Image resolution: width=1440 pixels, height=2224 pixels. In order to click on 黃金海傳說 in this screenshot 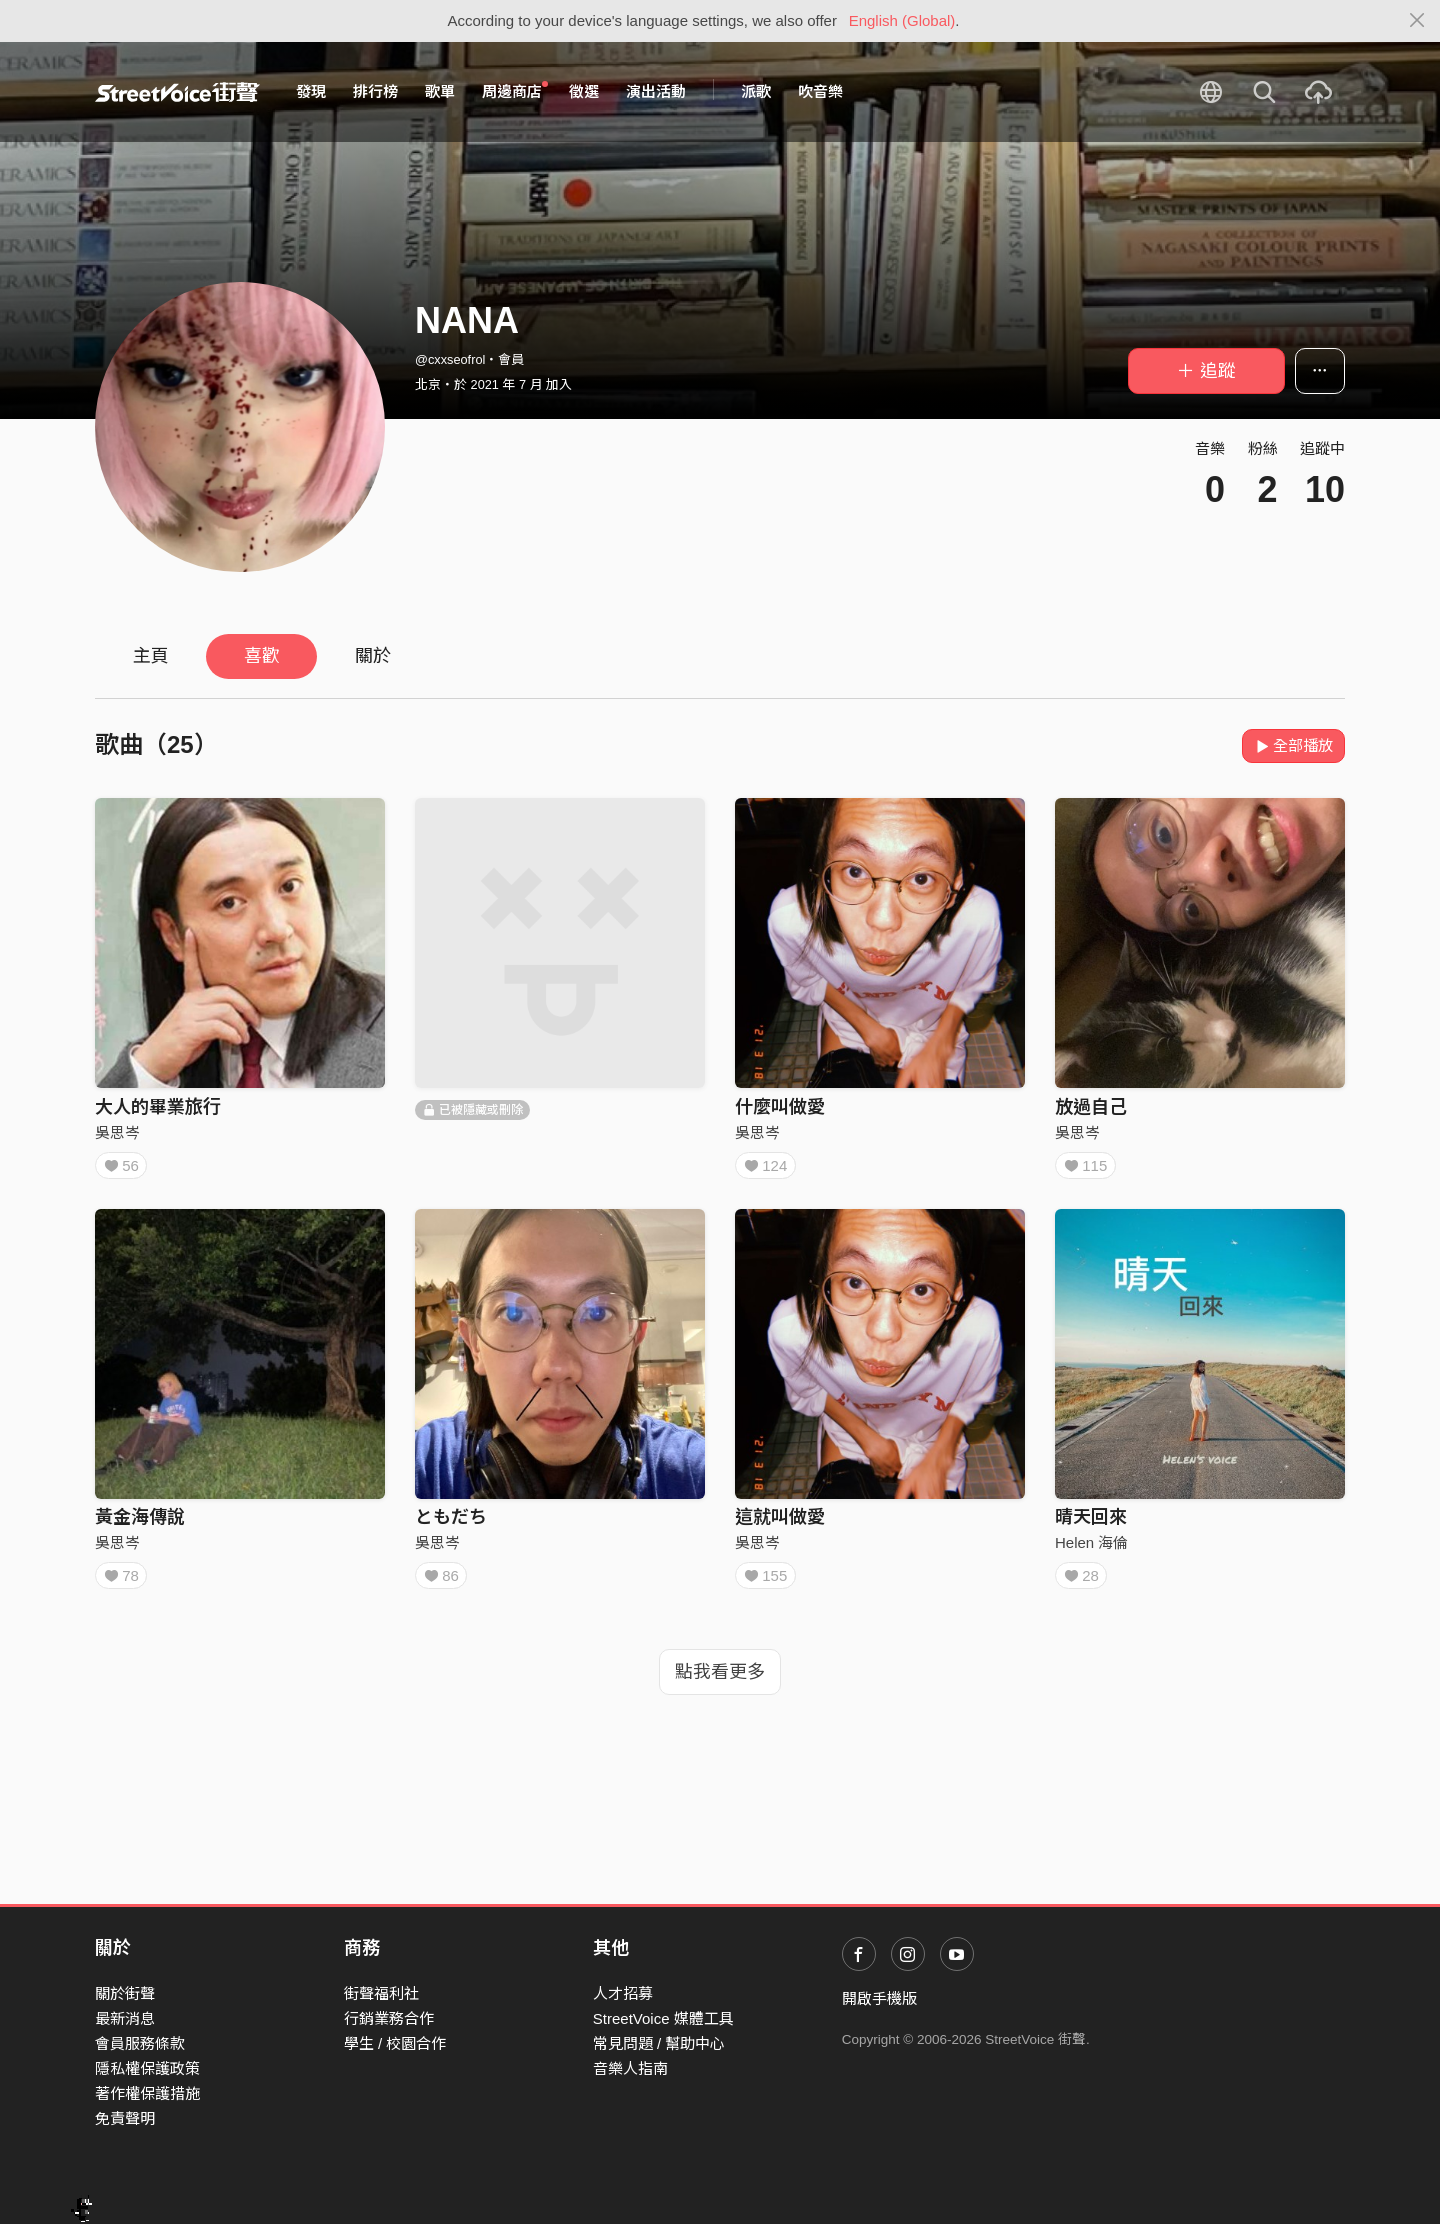, I will do `click(140, 1524)`.